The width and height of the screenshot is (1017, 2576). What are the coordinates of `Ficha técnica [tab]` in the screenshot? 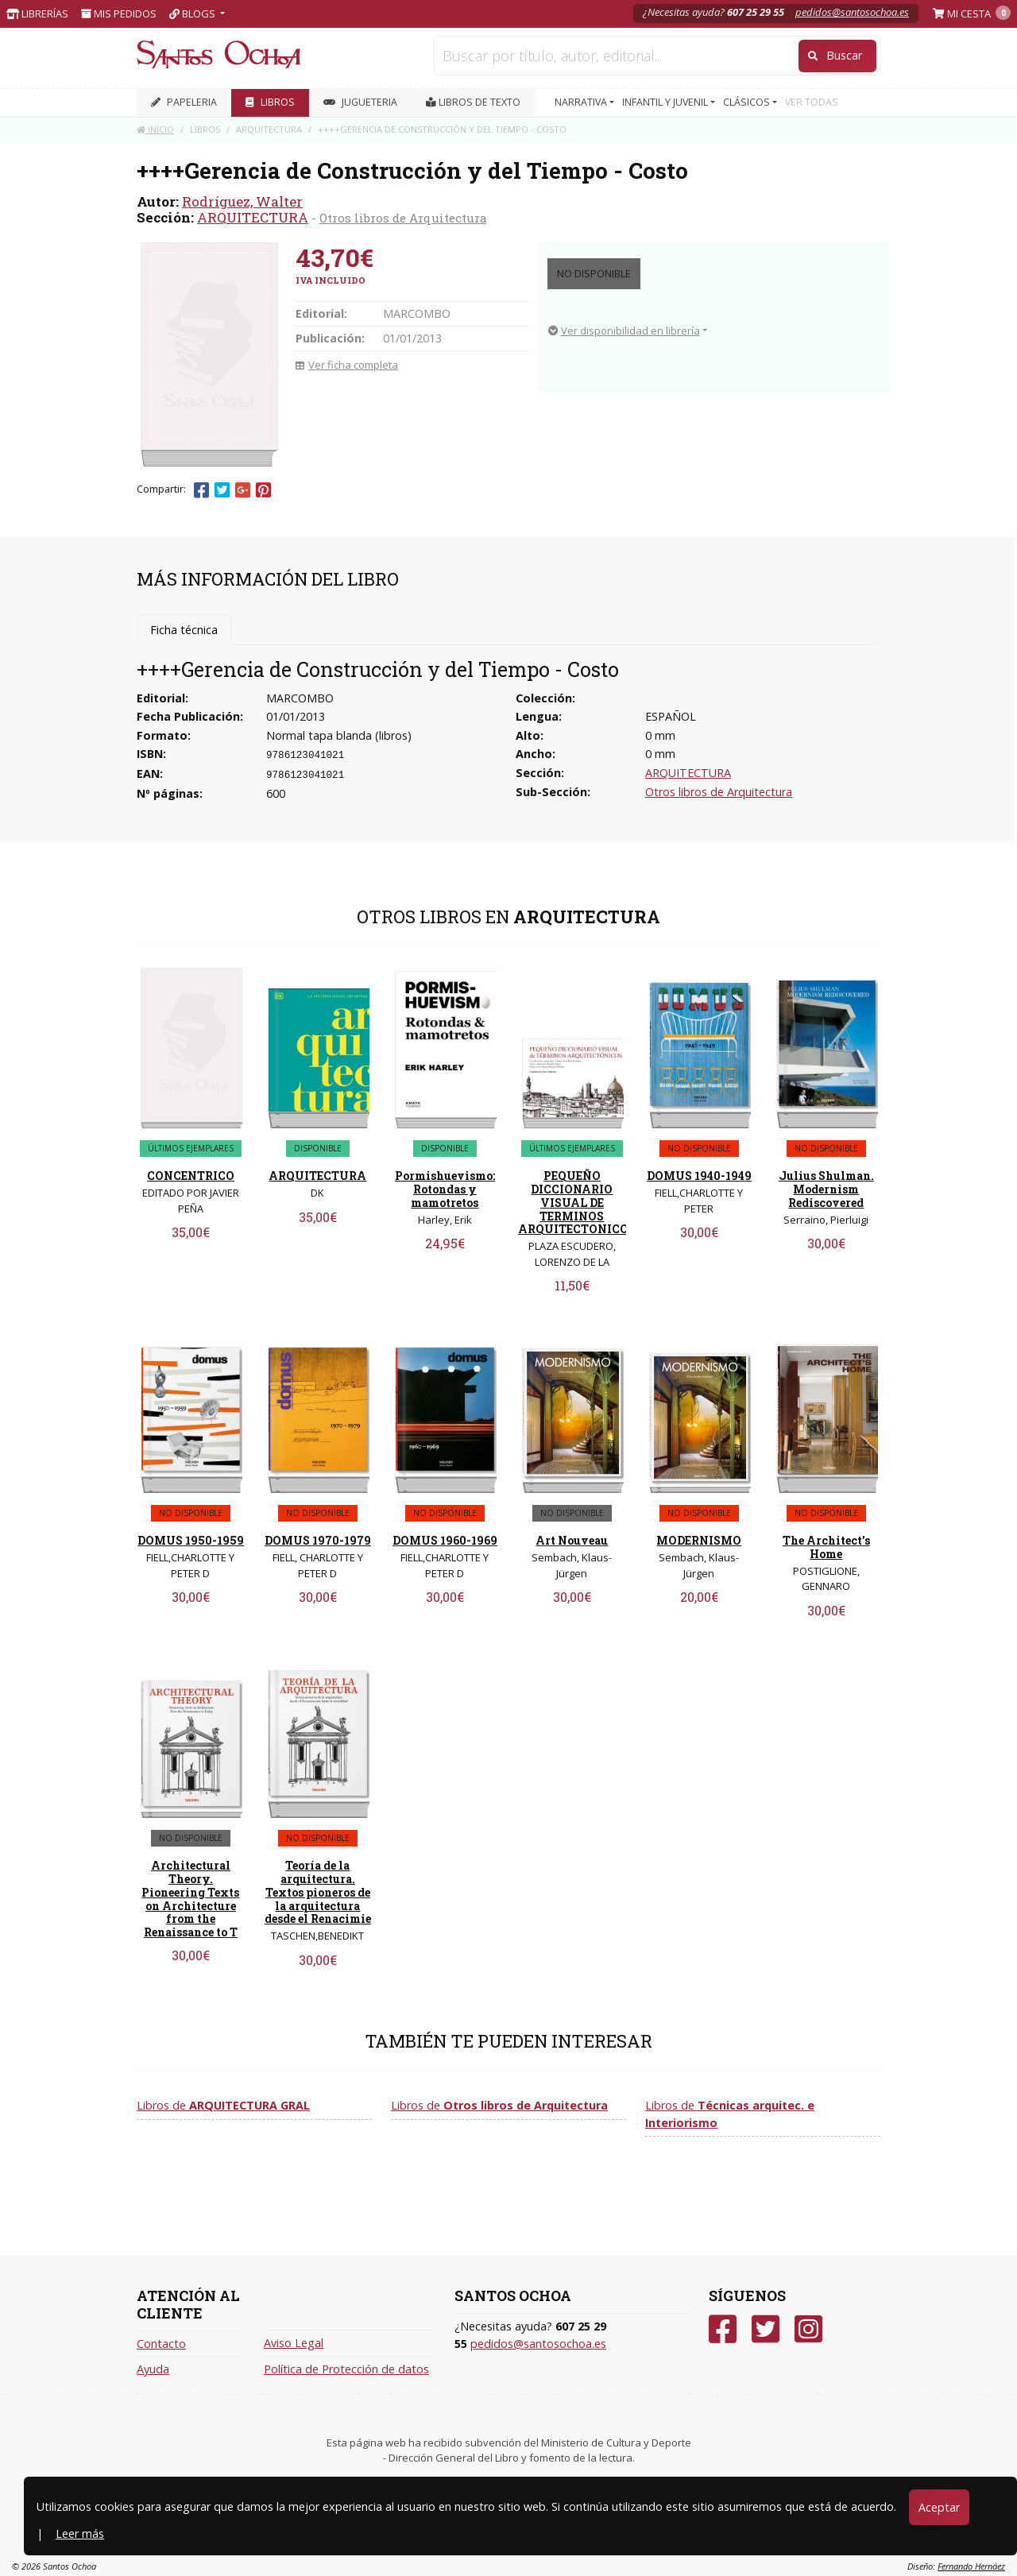 It's located at (184, 629).